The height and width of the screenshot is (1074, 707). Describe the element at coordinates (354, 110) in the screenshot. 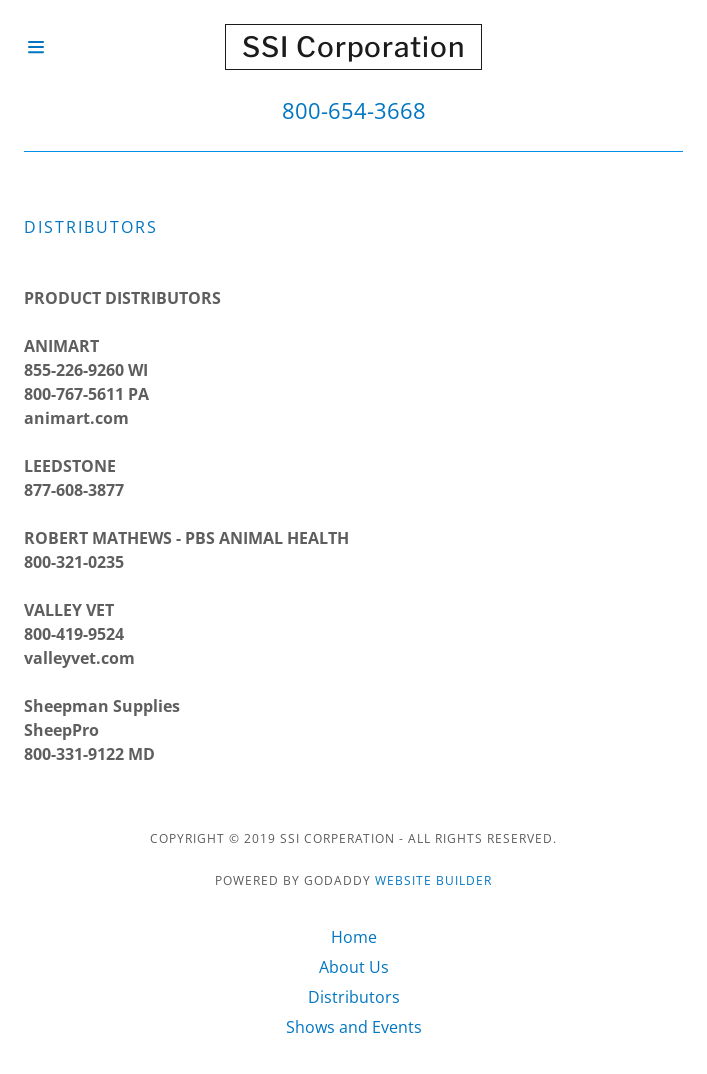

I see `800-654-3668` at that location.